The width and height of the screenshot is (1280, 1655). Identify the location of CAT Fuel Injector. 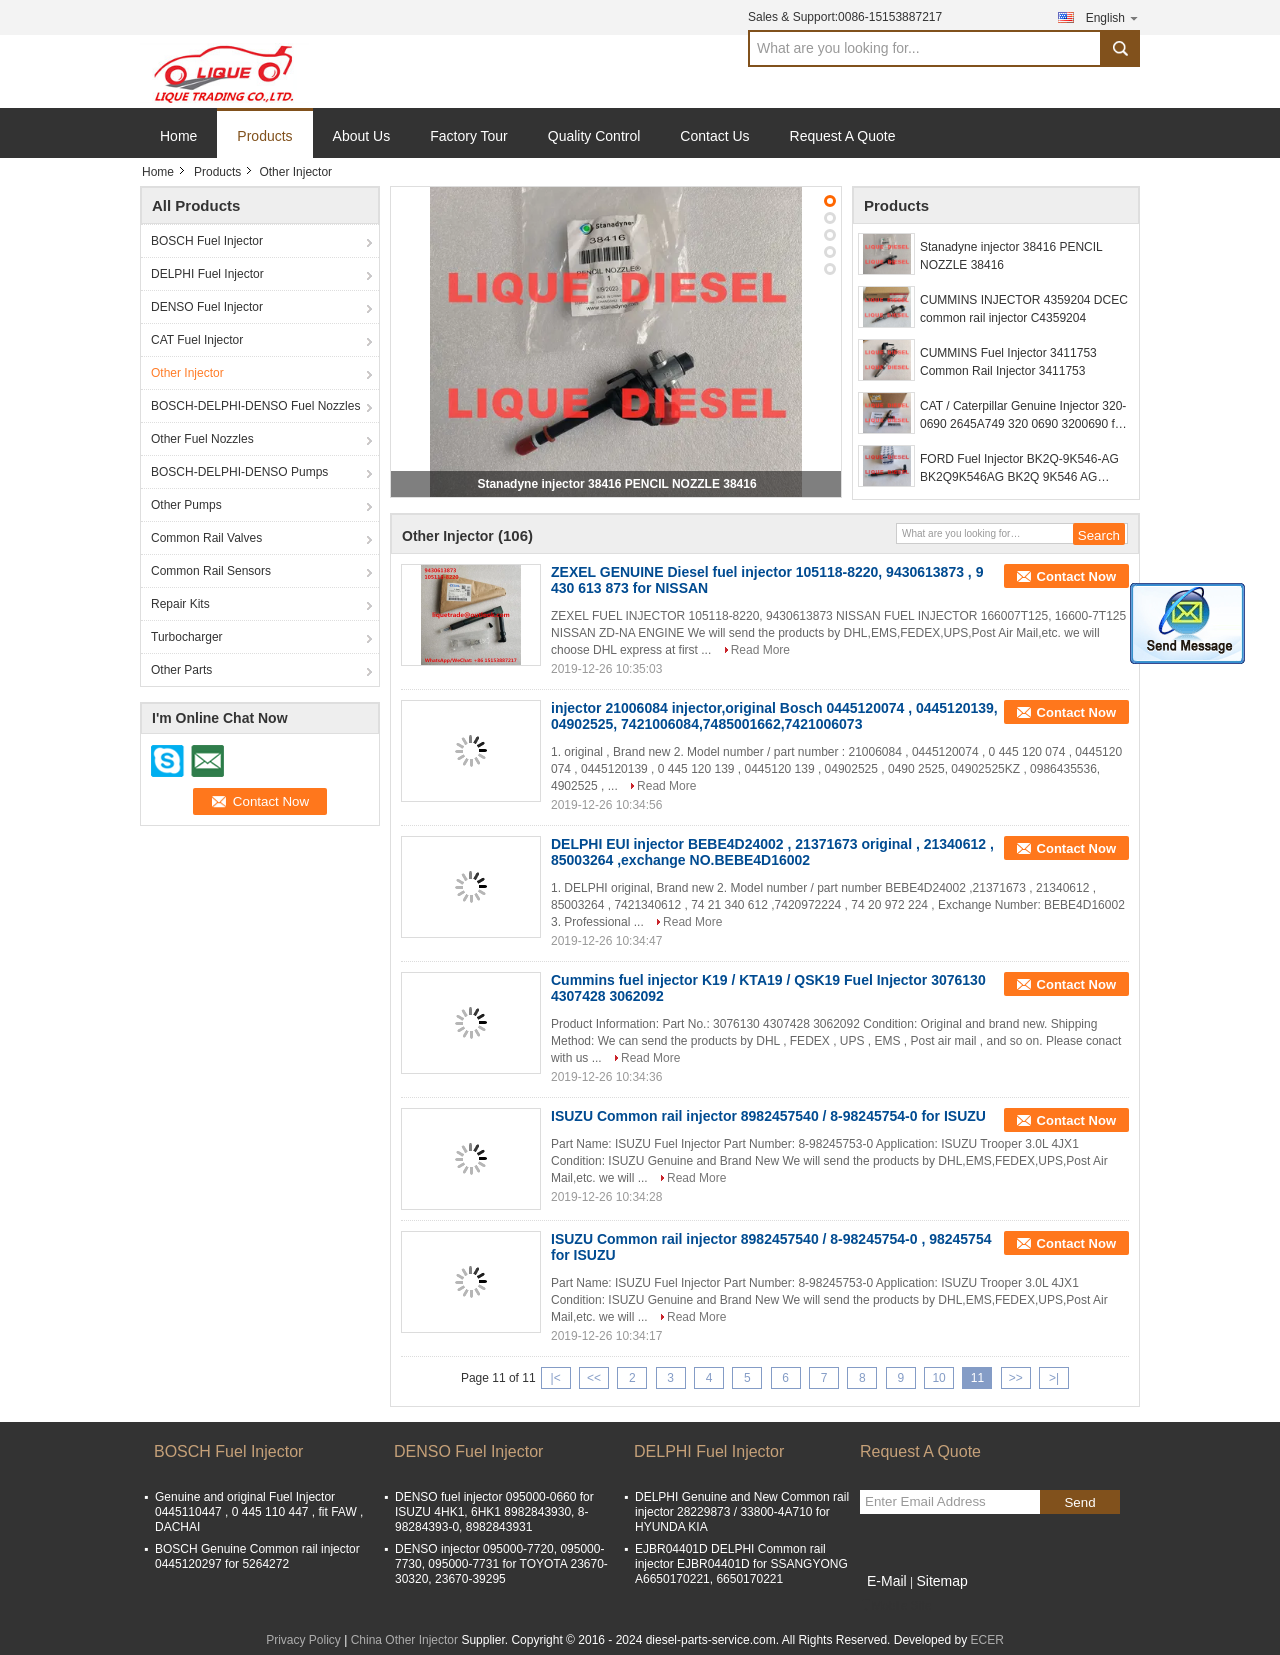
(197, 340).